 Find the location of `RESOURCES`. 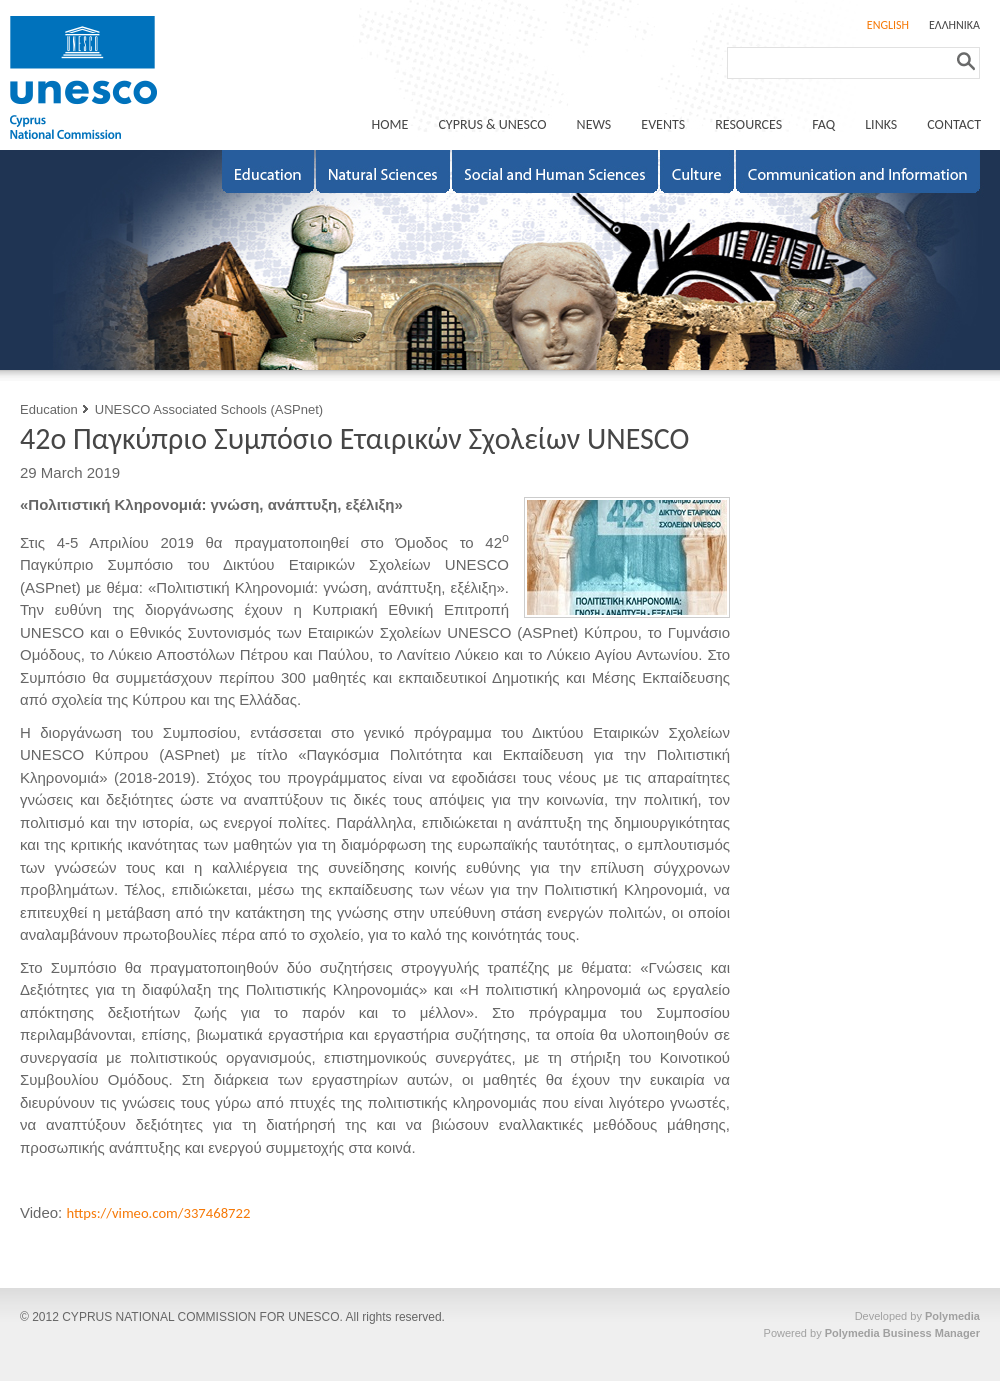

RESOURCES is located at coordinates (748, 124).